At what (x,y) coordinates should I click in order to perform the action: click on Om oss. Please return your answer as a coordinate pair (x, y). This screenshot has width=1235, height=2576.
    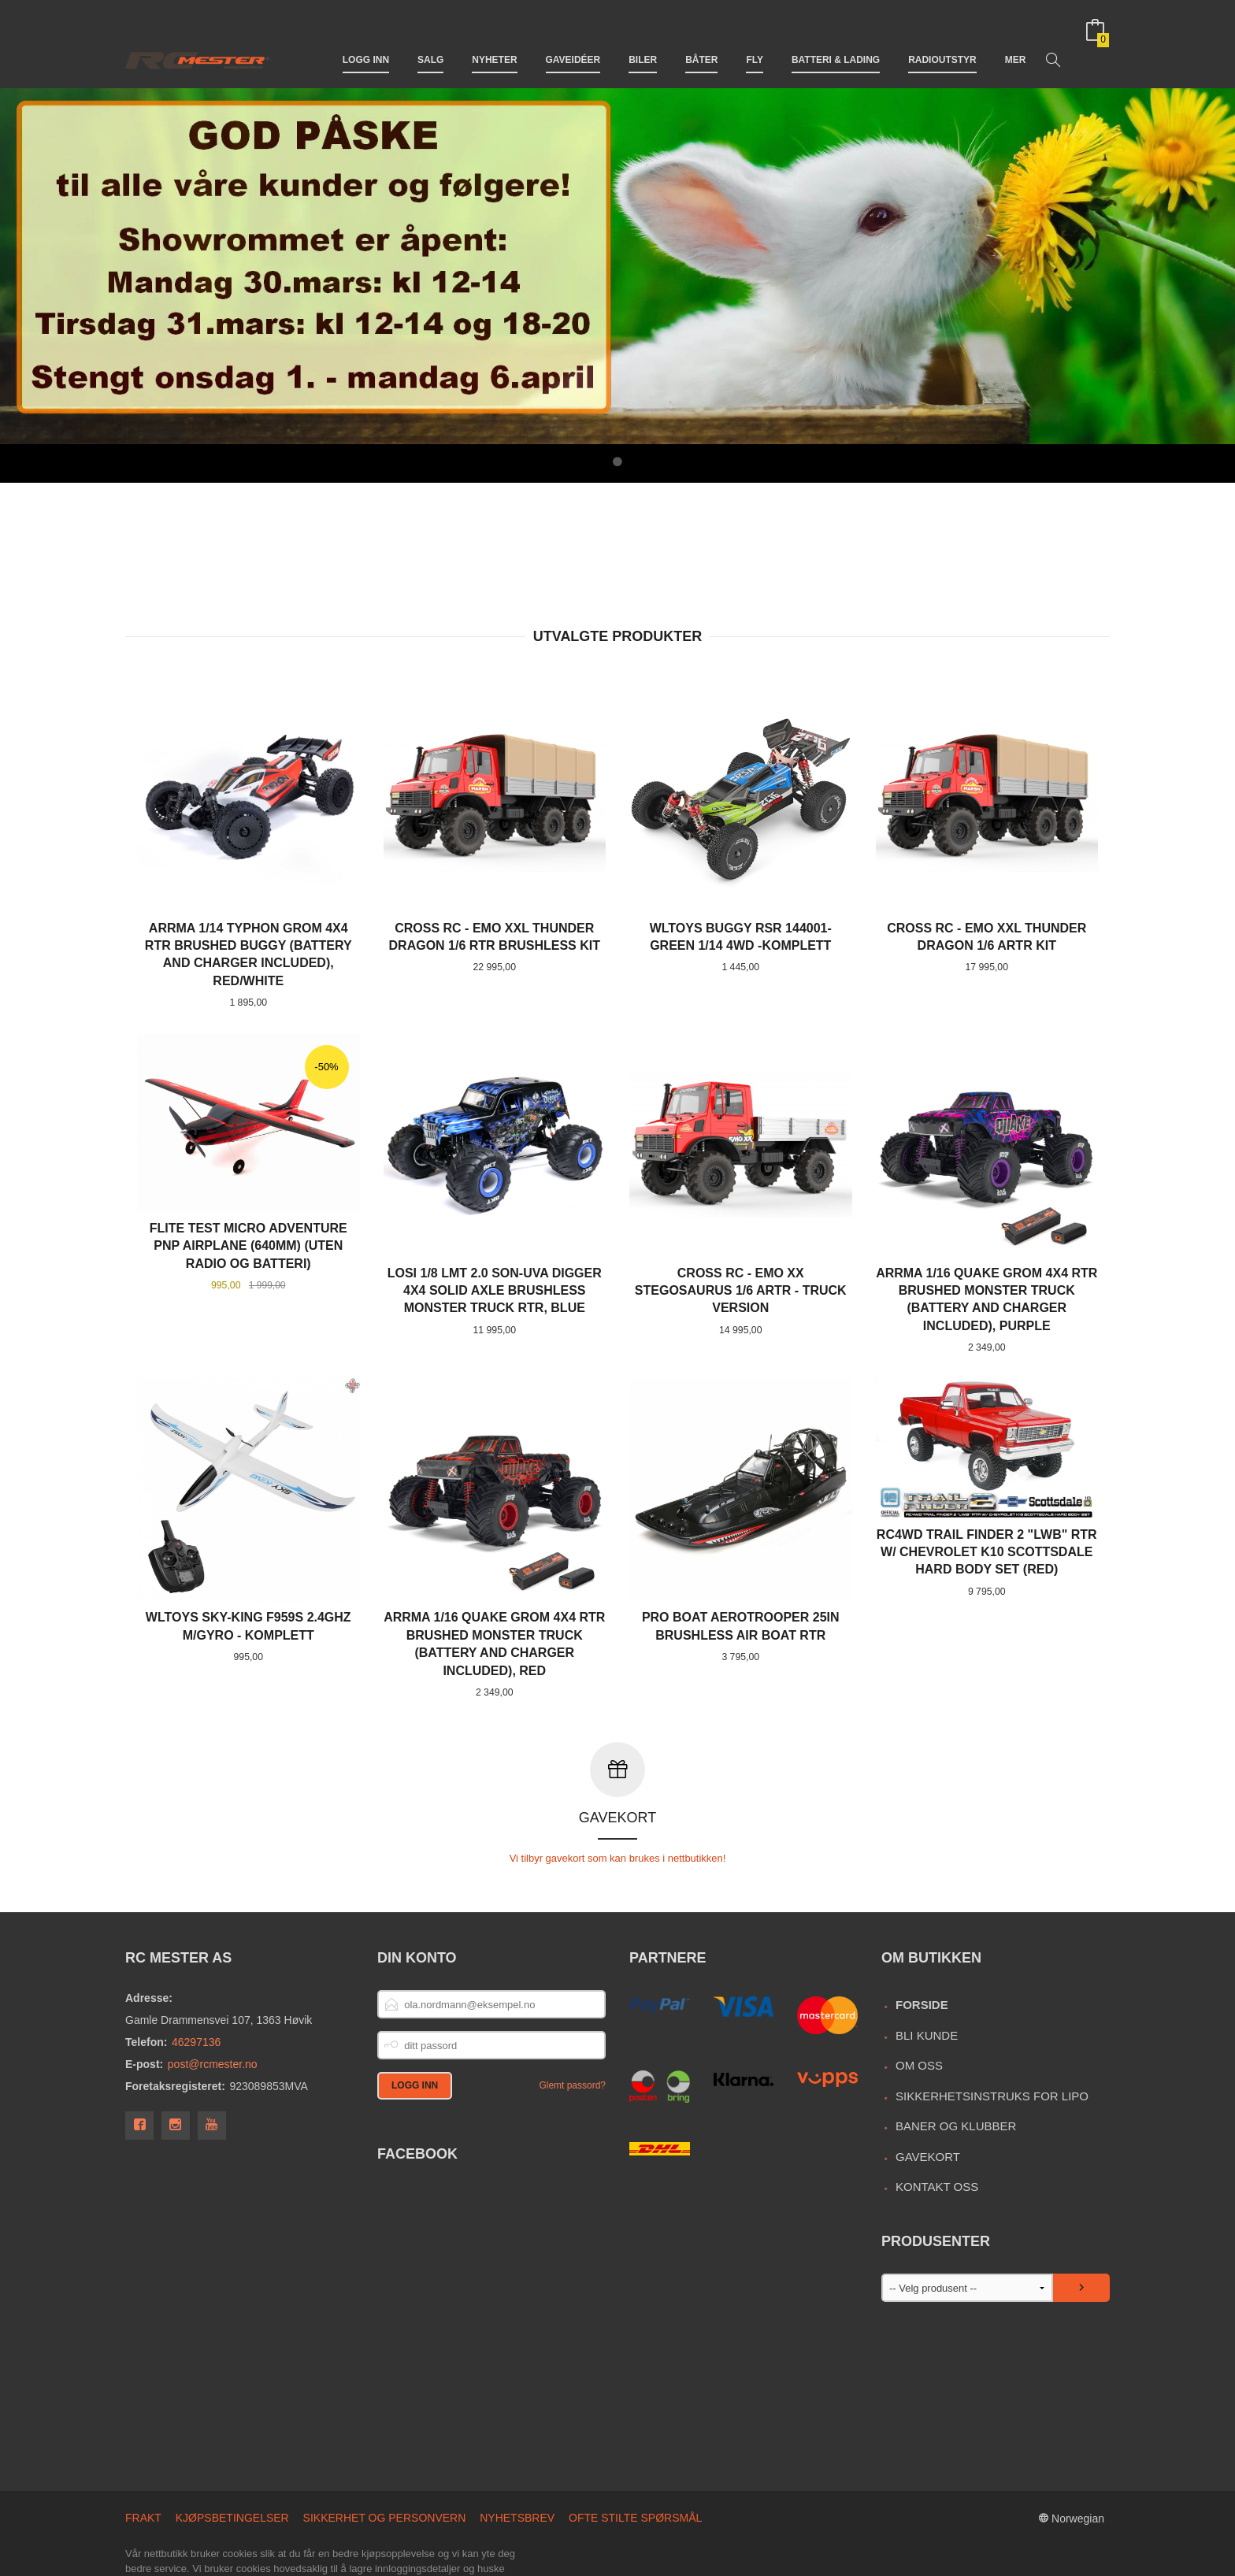
    Looking at the image, I should click on (919, 1996).